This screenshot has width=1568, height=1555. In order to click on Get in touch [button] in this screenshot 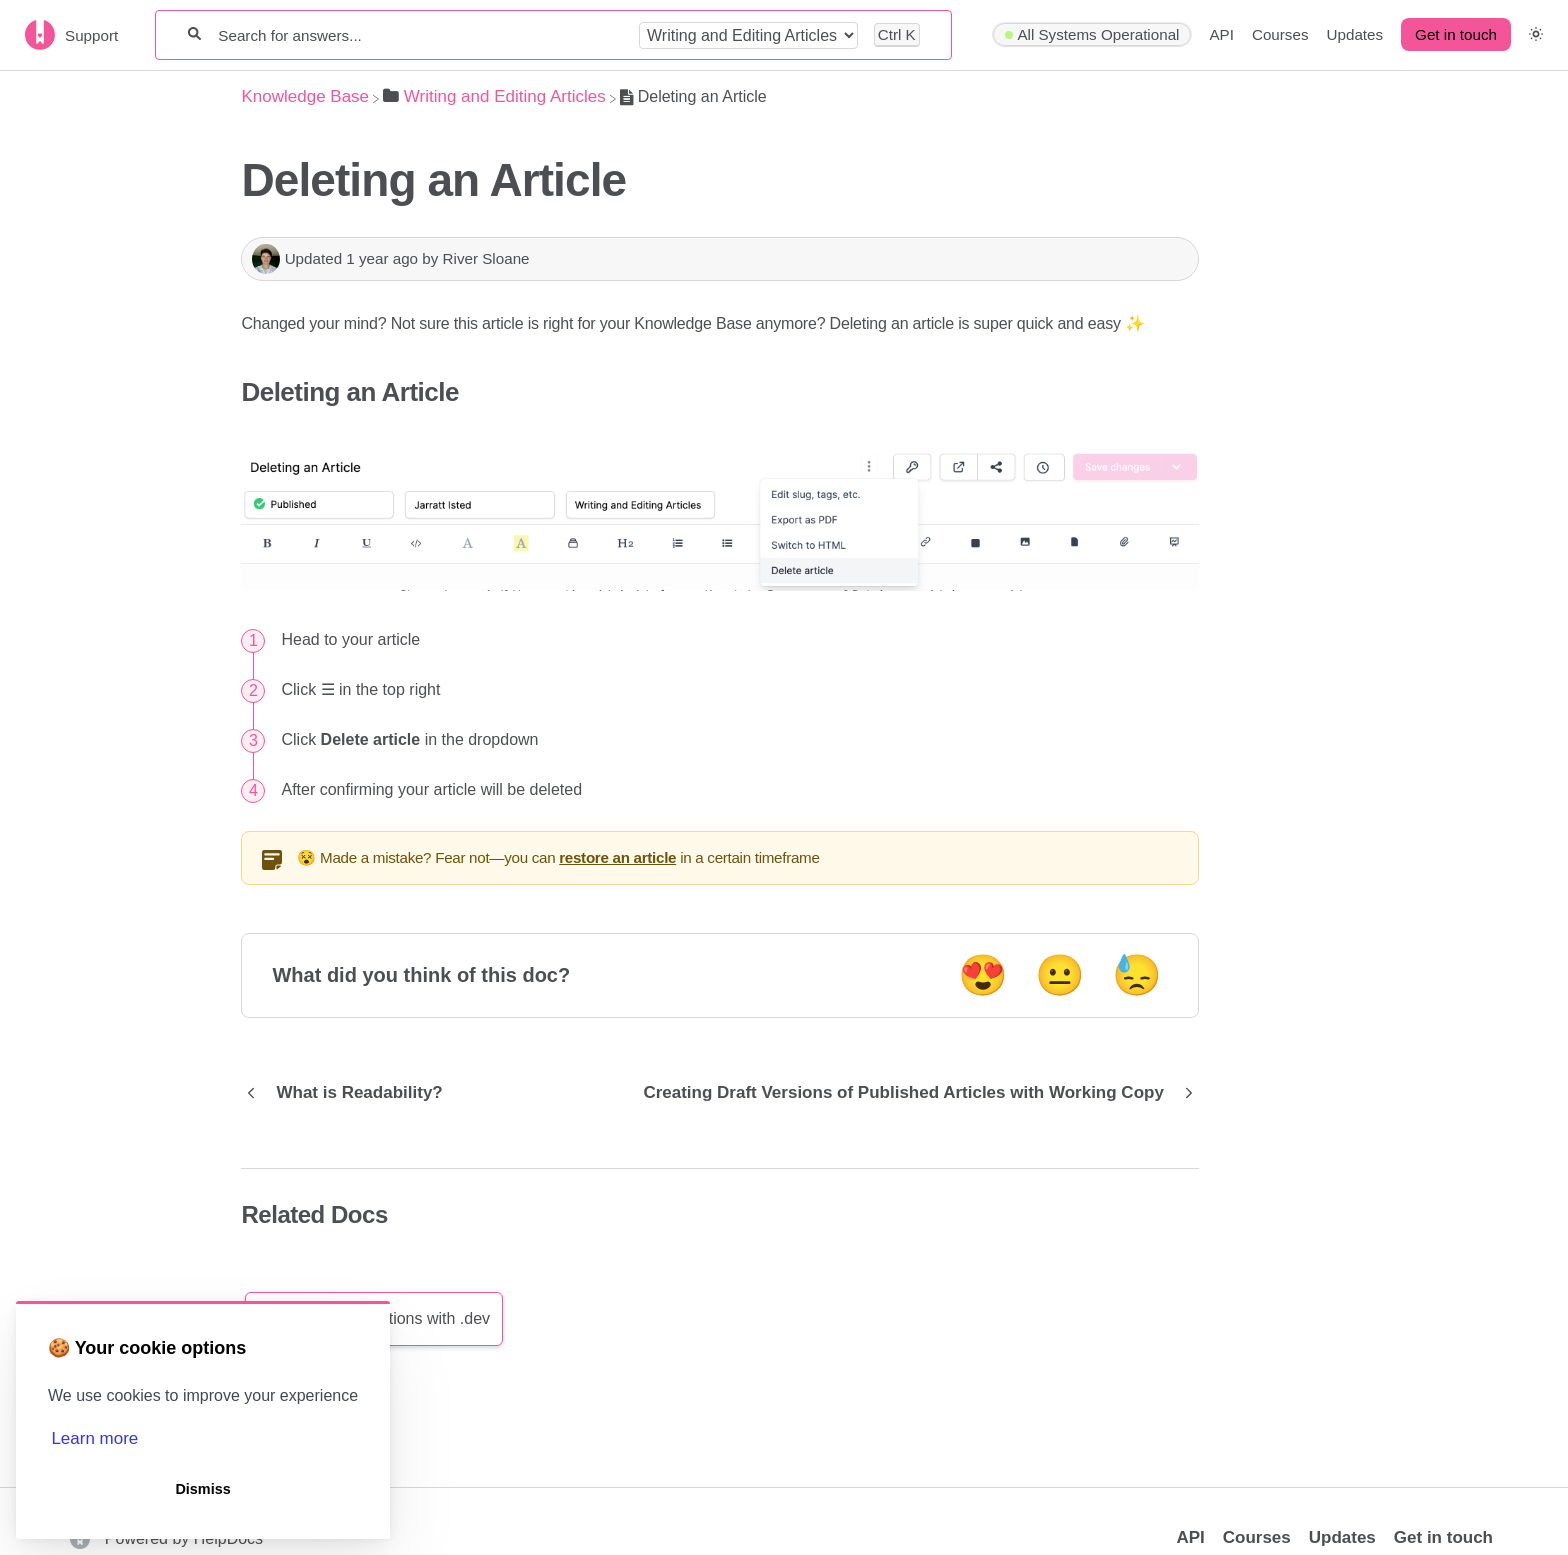, I will do `click(1456, 34)`.